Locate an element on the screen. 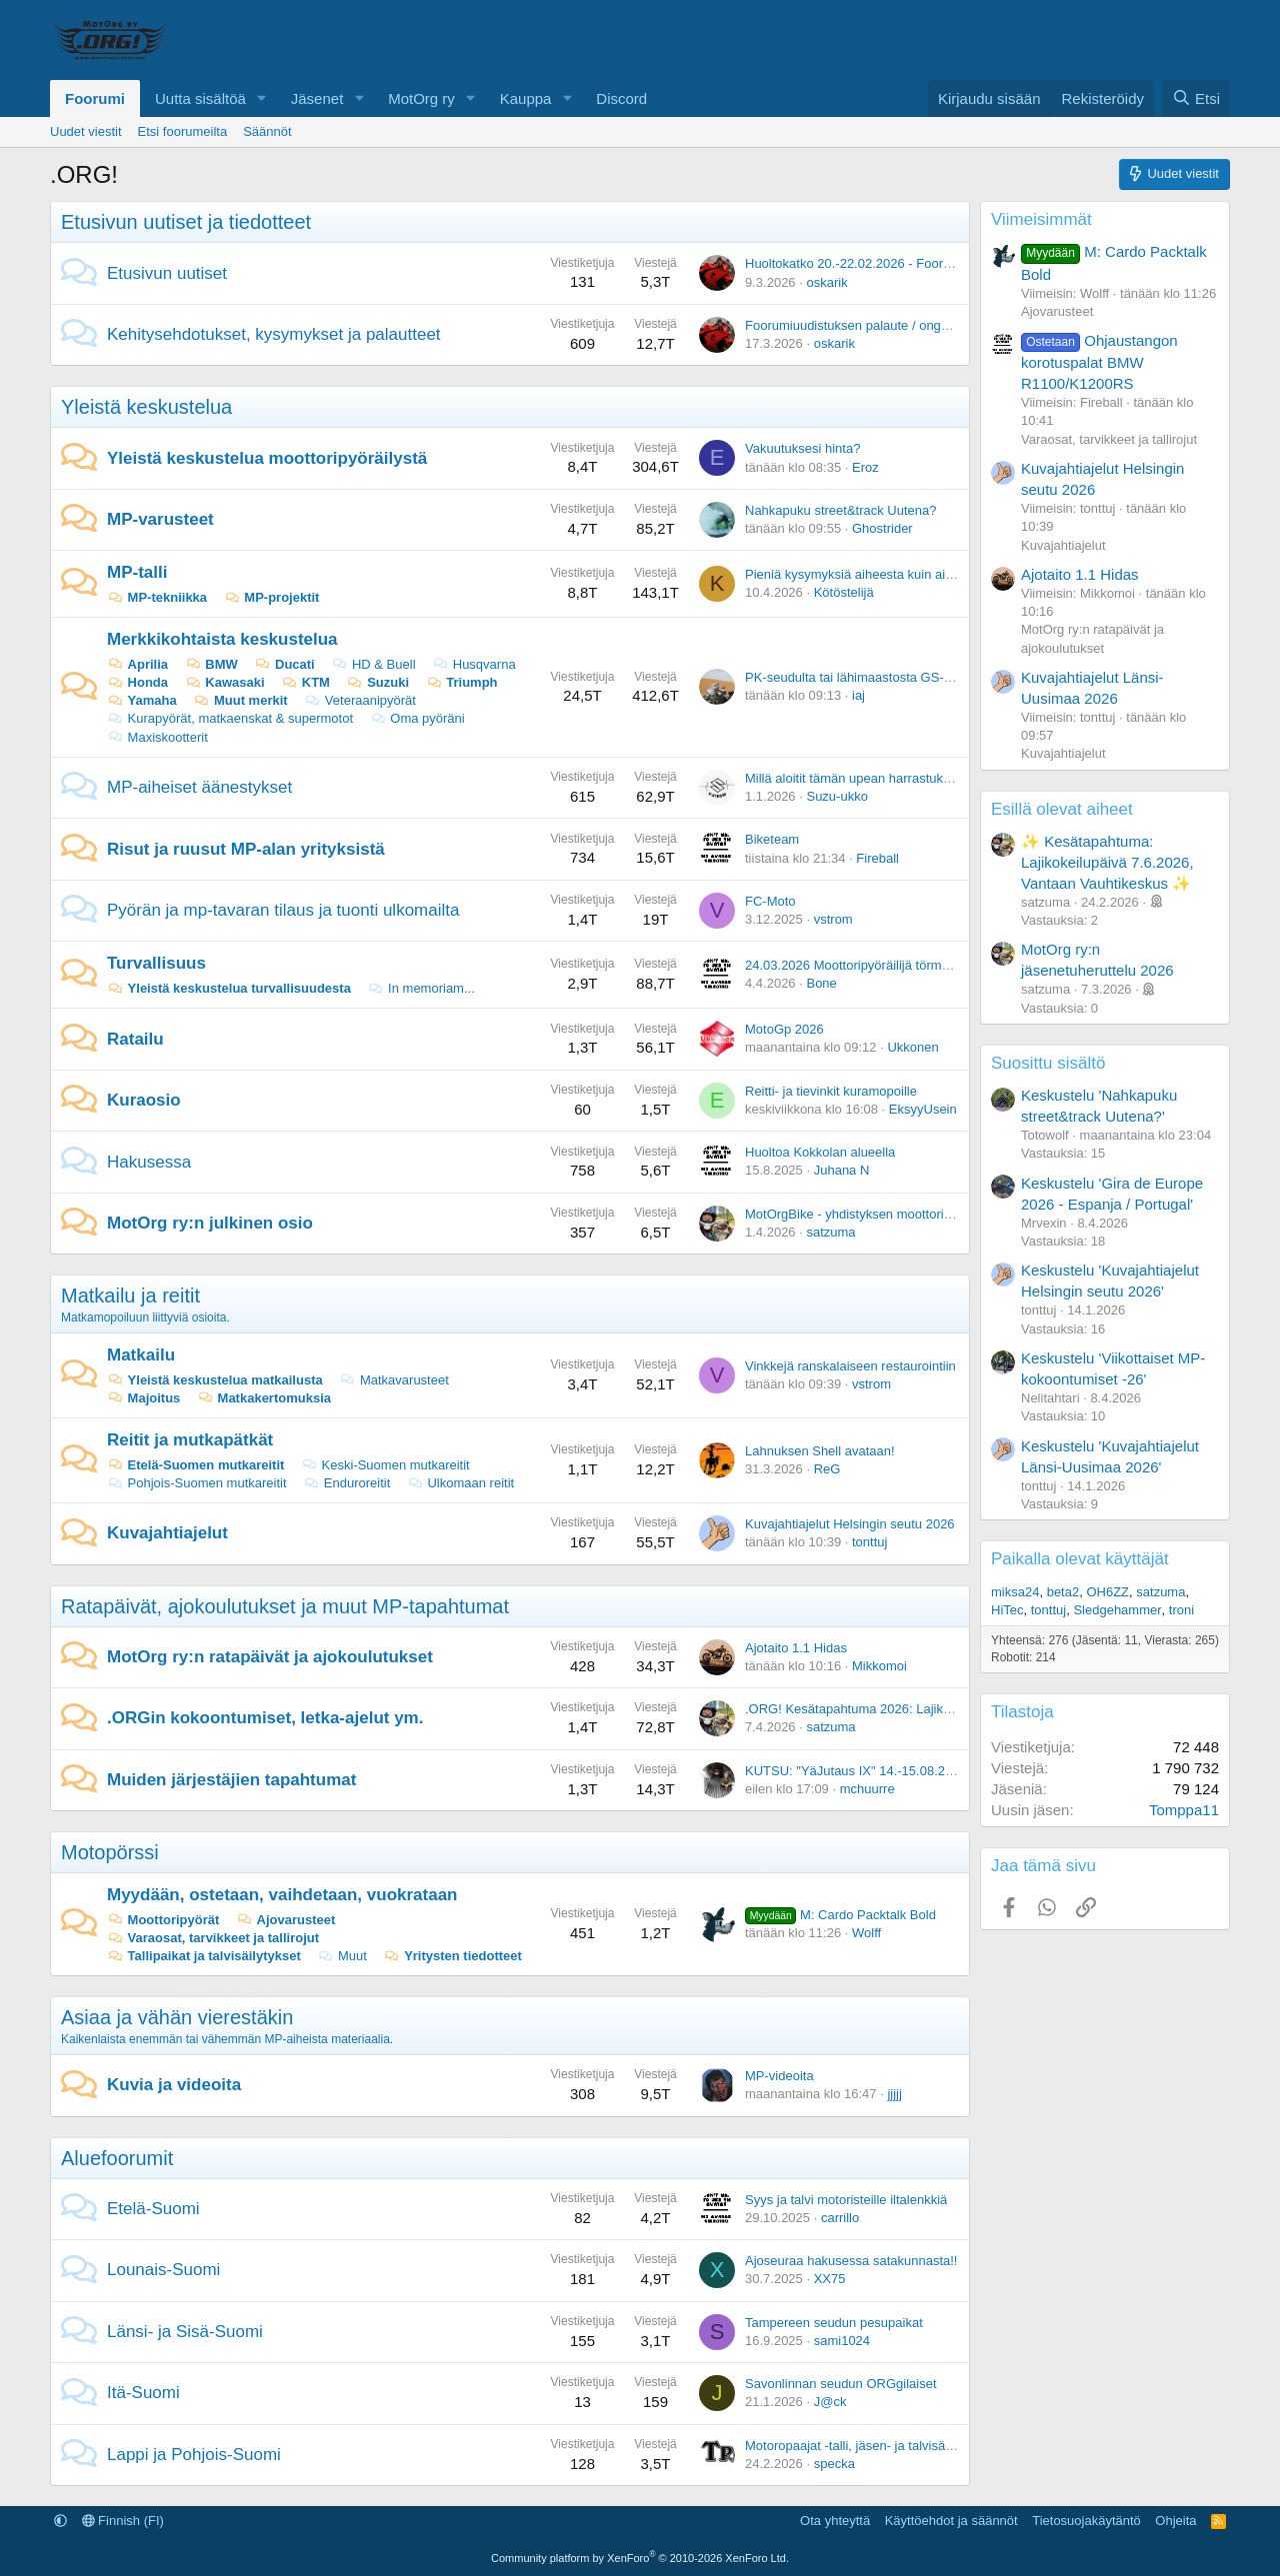 The width and height of the screenshot is (1280, 2576). Uutta sisältöä is located at coordinates (200, 98).